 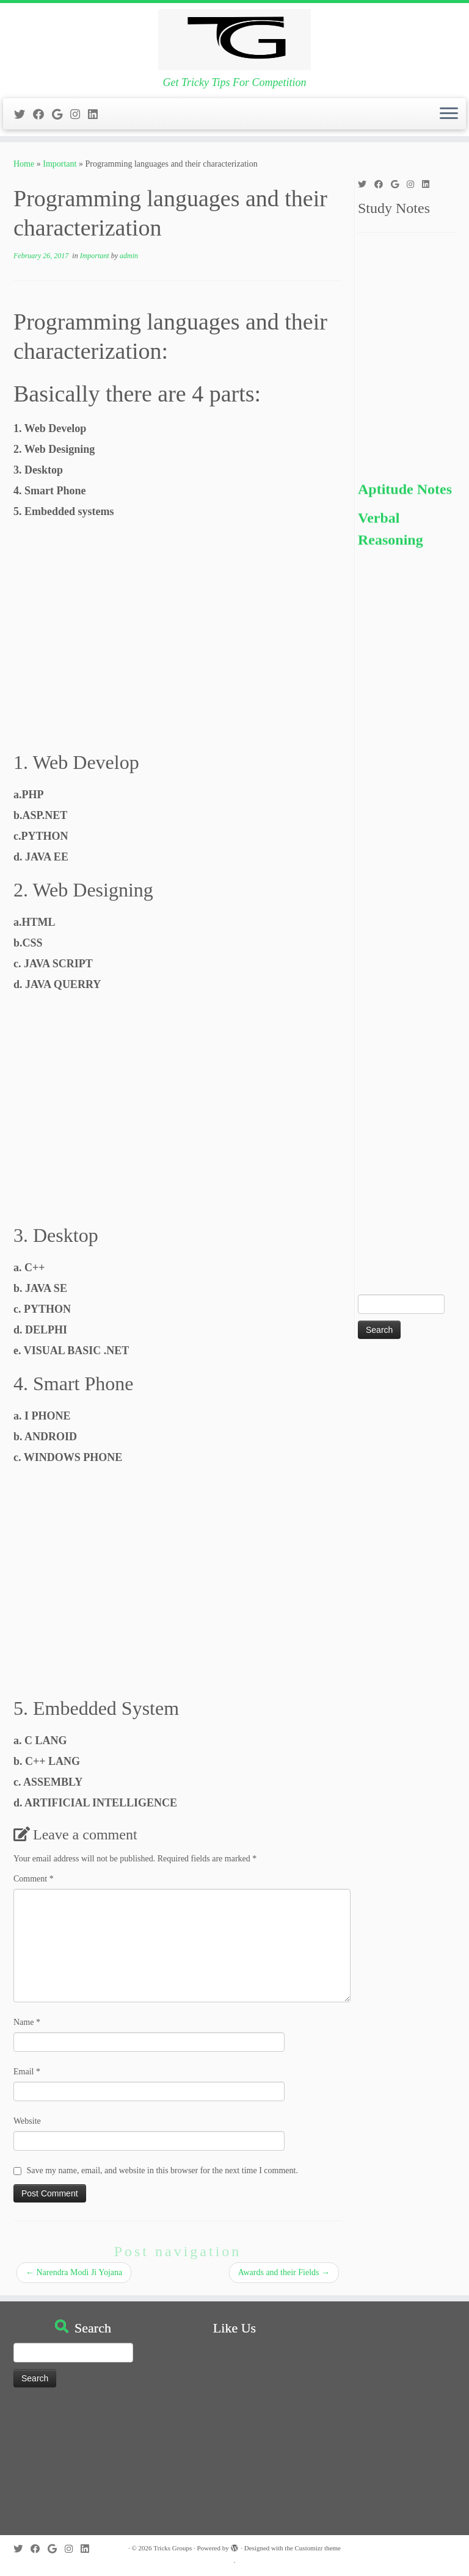 What do you see at coordinates (23, 115) in the screenshot?
I see `[Follow me on Twitter]` at bounding box center [23, 115].